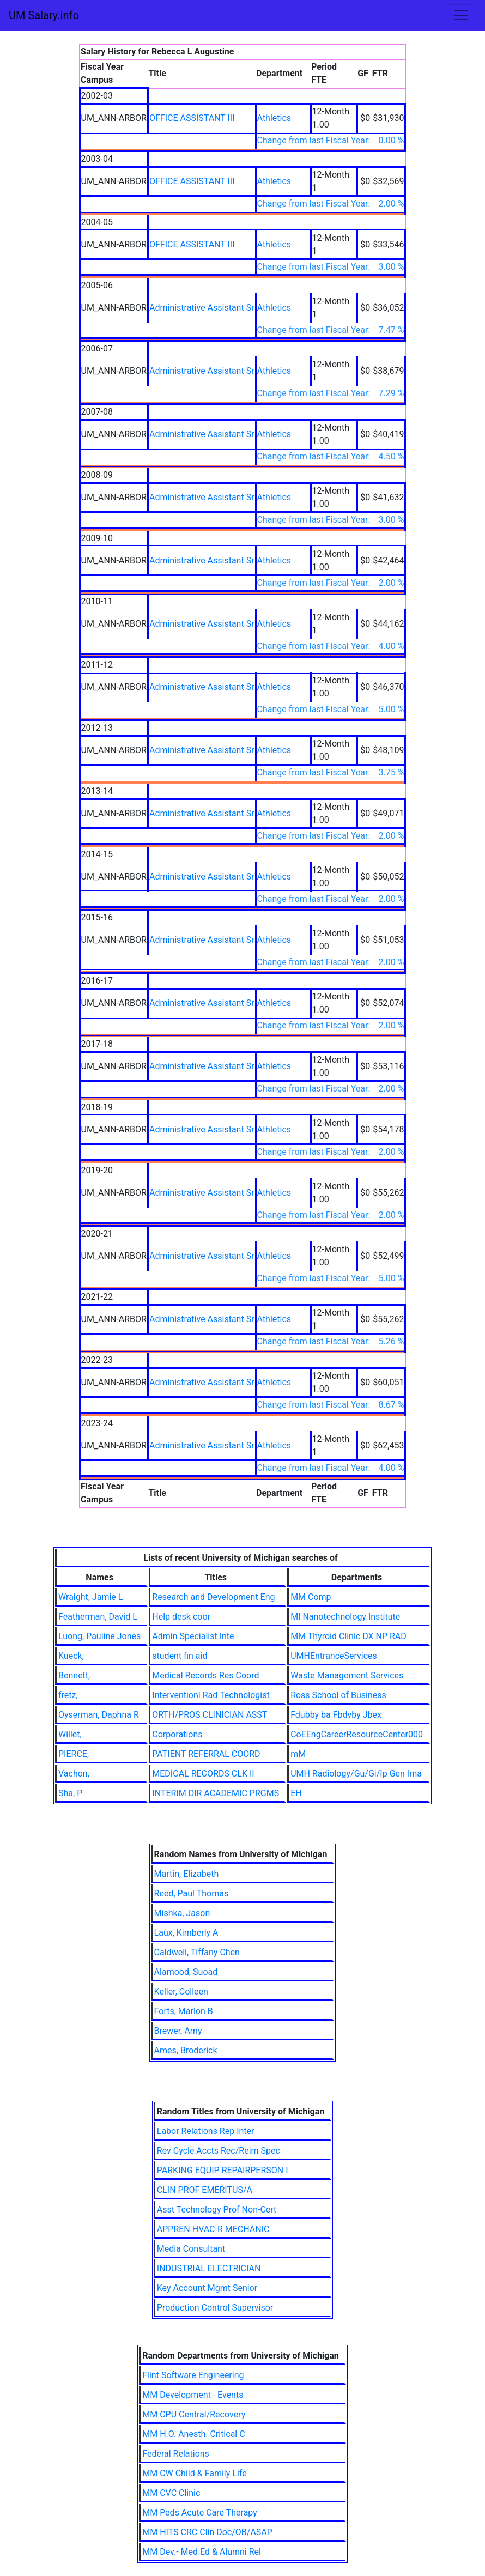 The width and height of the screenshot is (485, 2576). I want to click on Fdubby ba Fbdvby Jbex, so click(335, 1715).